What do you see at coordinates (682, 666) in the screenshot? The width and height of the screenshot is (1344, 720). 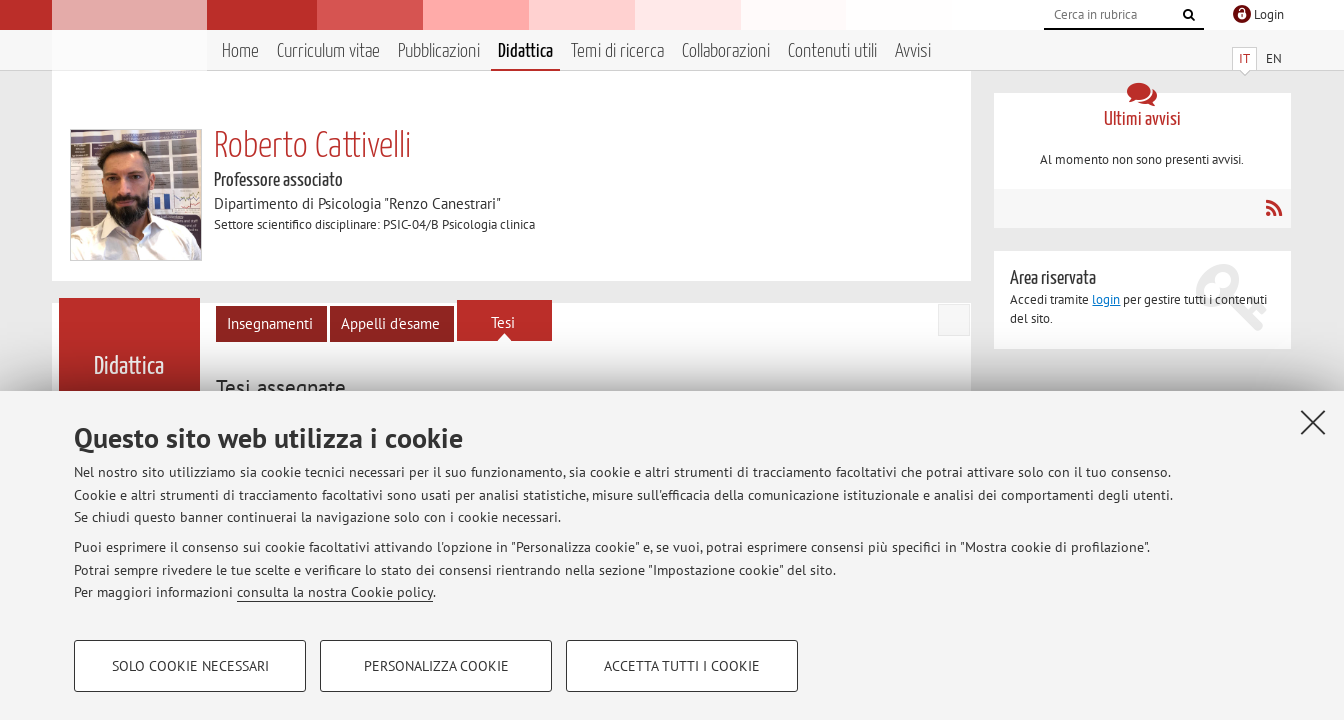 I see `Accetta tutti i cookie` at bounding box center [682, 666].